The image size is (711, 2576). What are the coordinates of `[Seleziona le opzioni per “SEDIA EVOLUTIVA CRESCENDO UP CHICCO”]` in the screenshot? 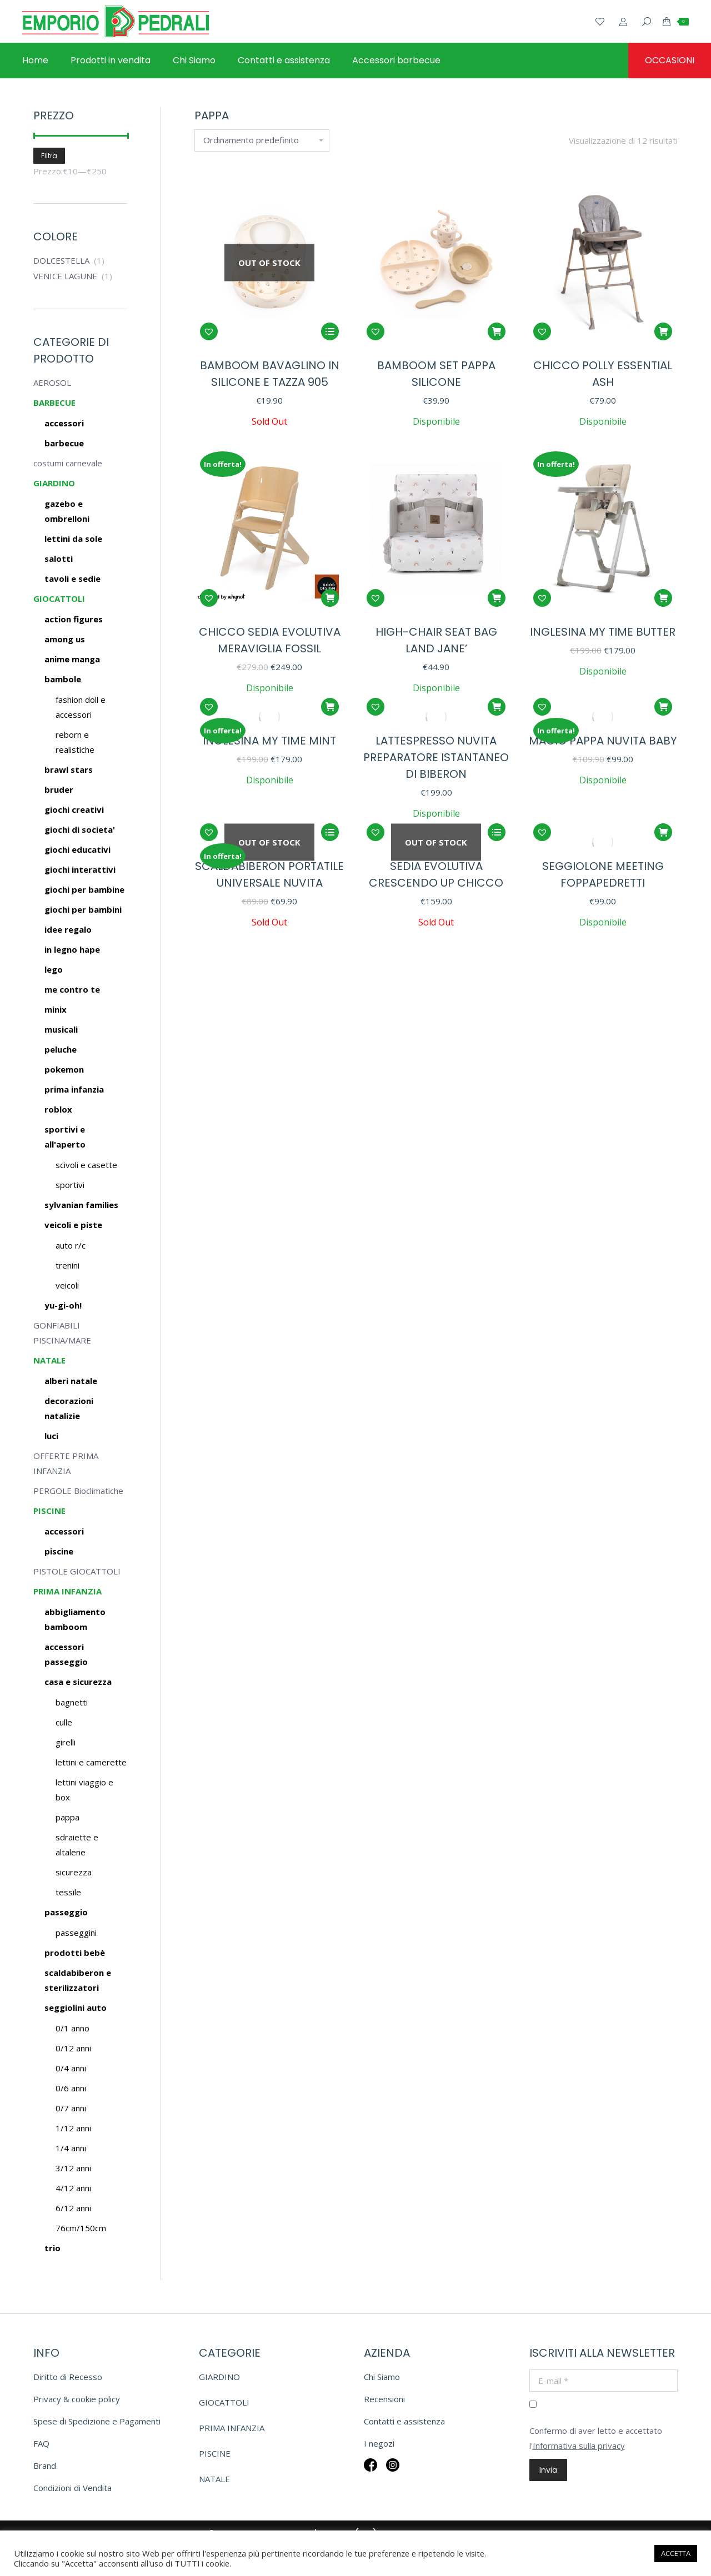 It's located at (496, 832).